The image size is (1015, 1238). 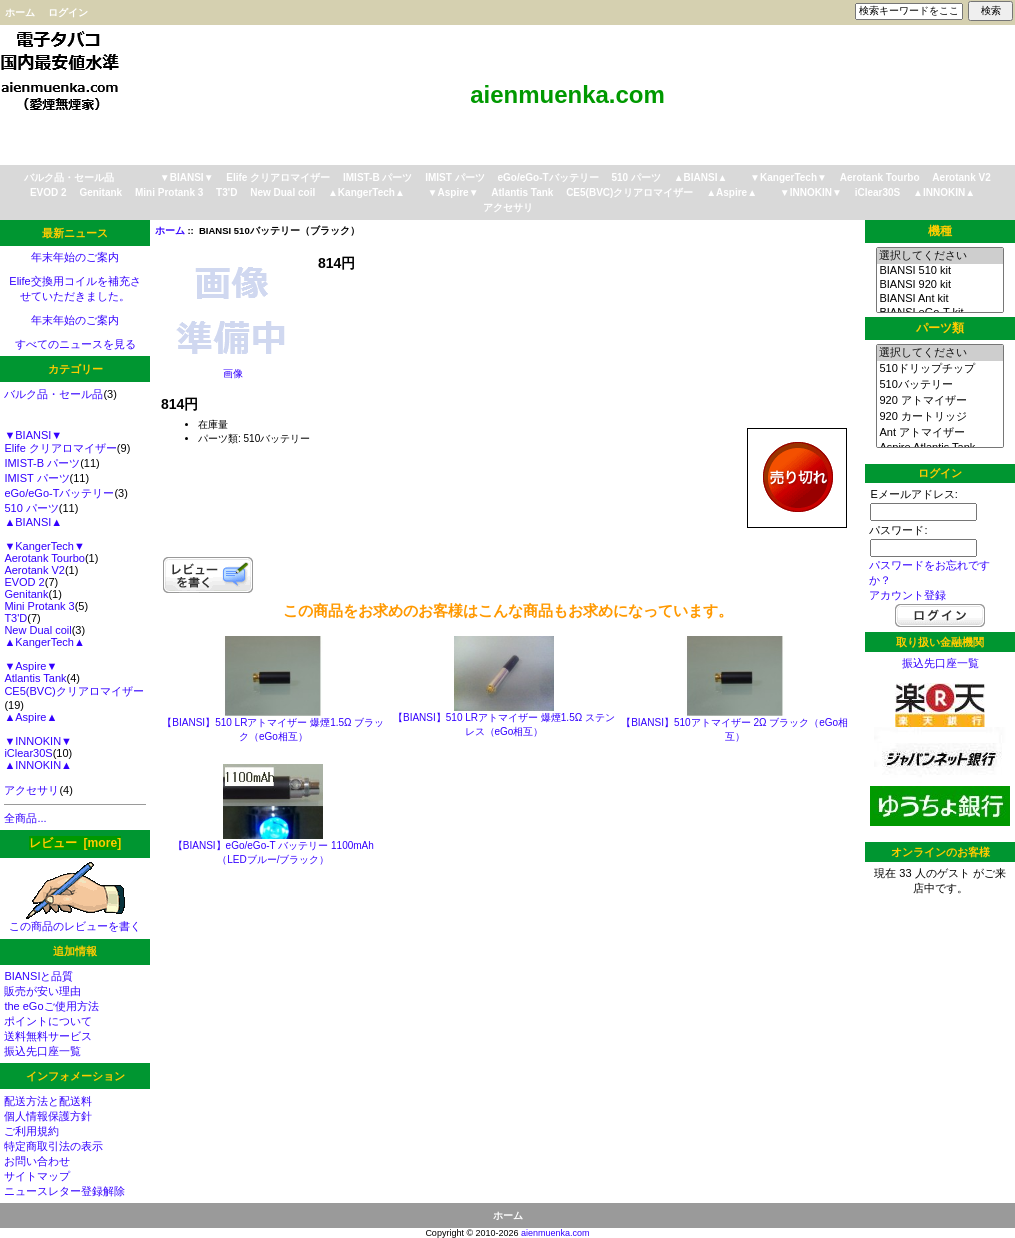 I want to click on ▼BIANSI▼, so click(x=187, y=177).